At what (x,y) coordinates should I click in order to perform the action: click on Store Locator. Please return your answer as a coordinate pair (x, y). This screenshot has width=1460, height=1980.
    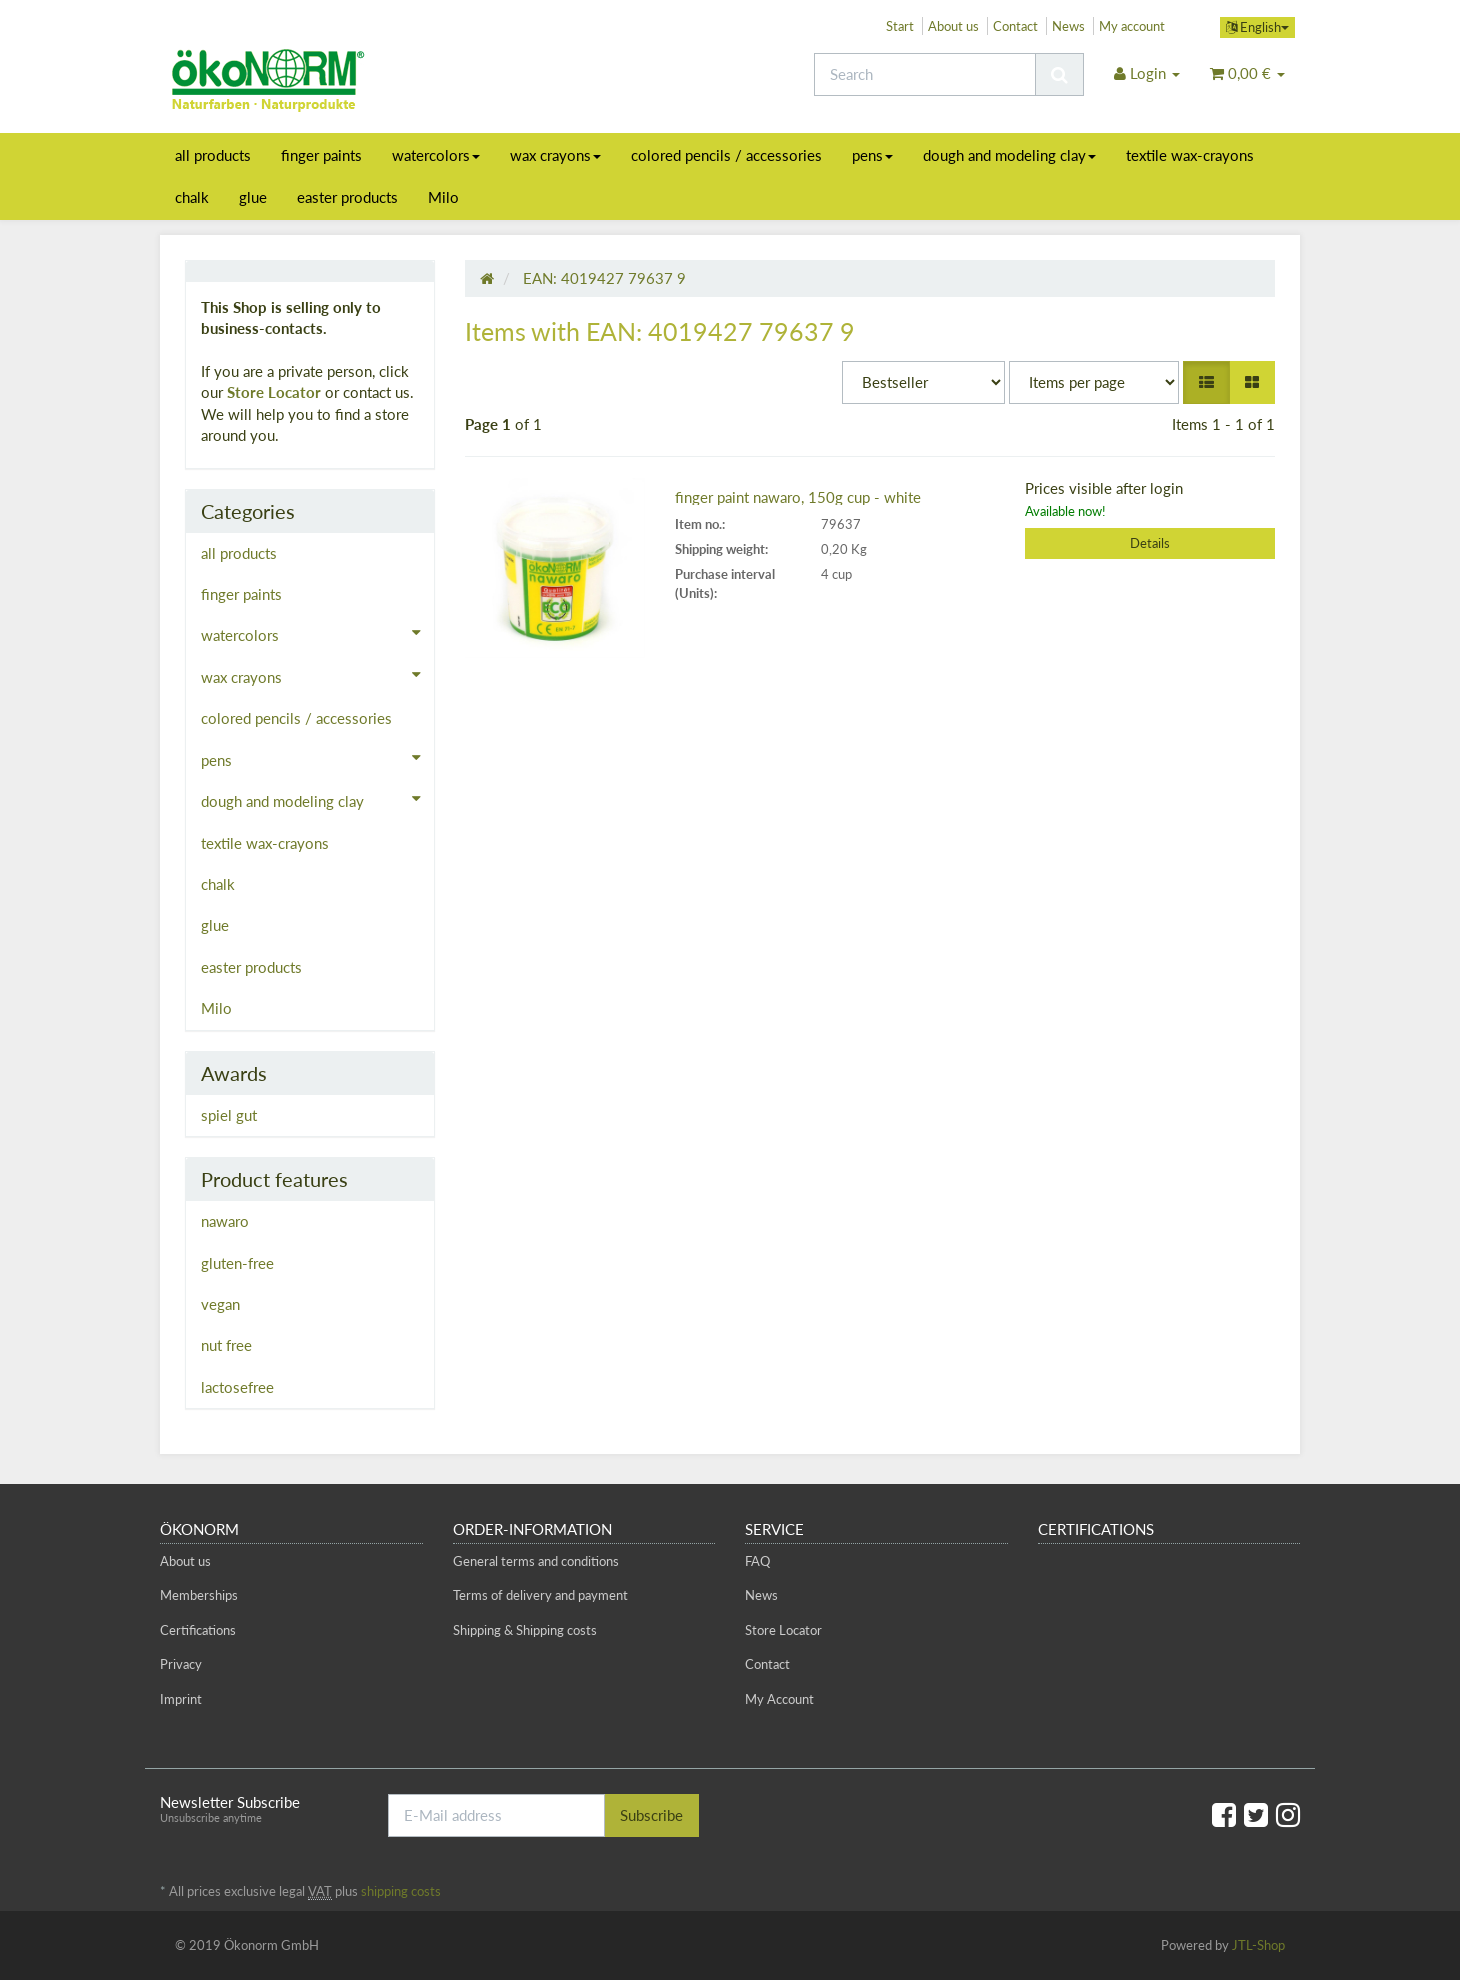
    Looking at the image, I should click on (274, 392).